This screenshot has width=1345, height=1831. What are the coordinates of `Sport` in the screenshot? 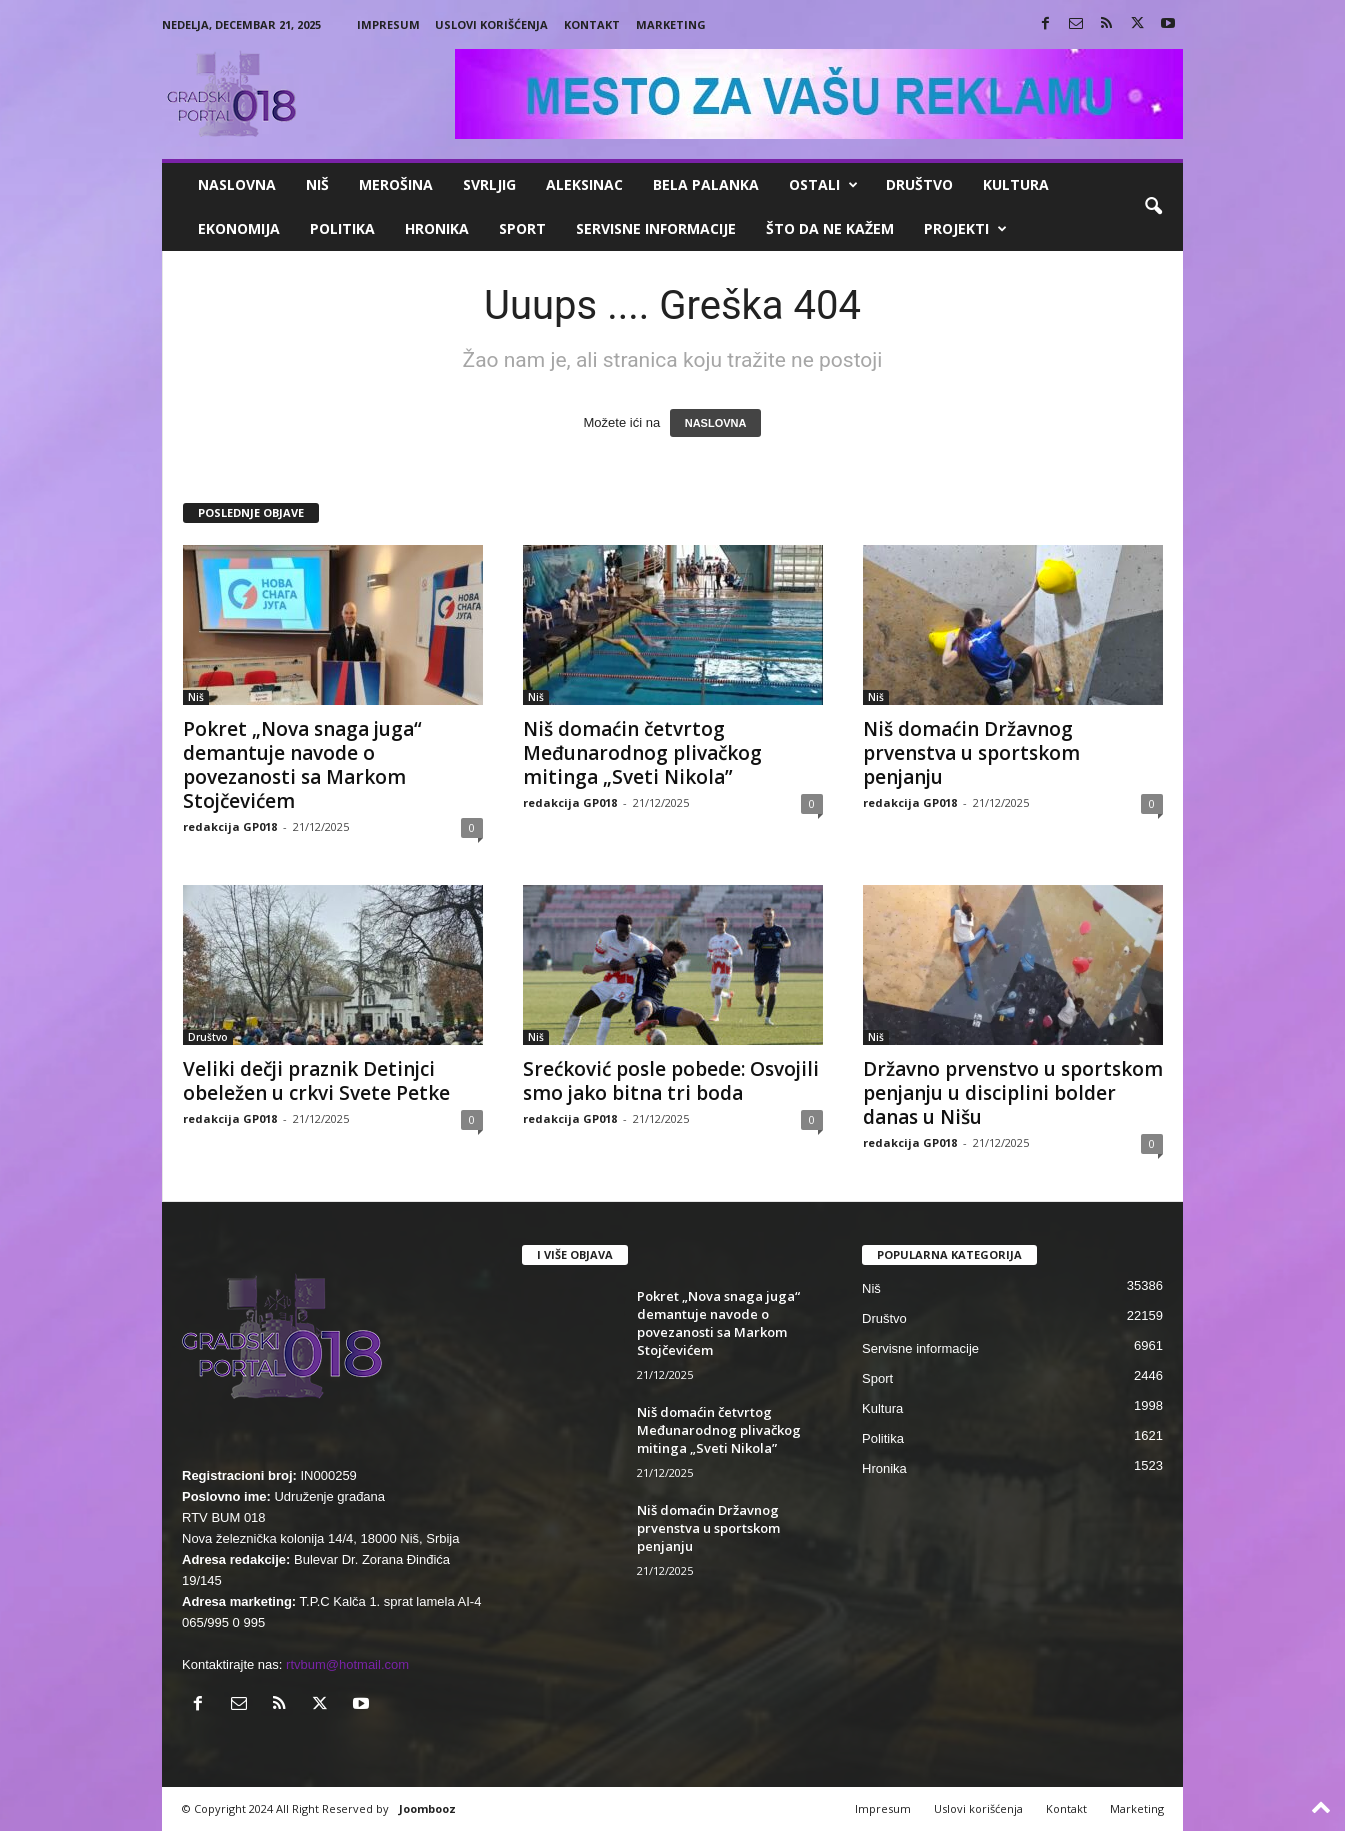 It's located at (522, 228).